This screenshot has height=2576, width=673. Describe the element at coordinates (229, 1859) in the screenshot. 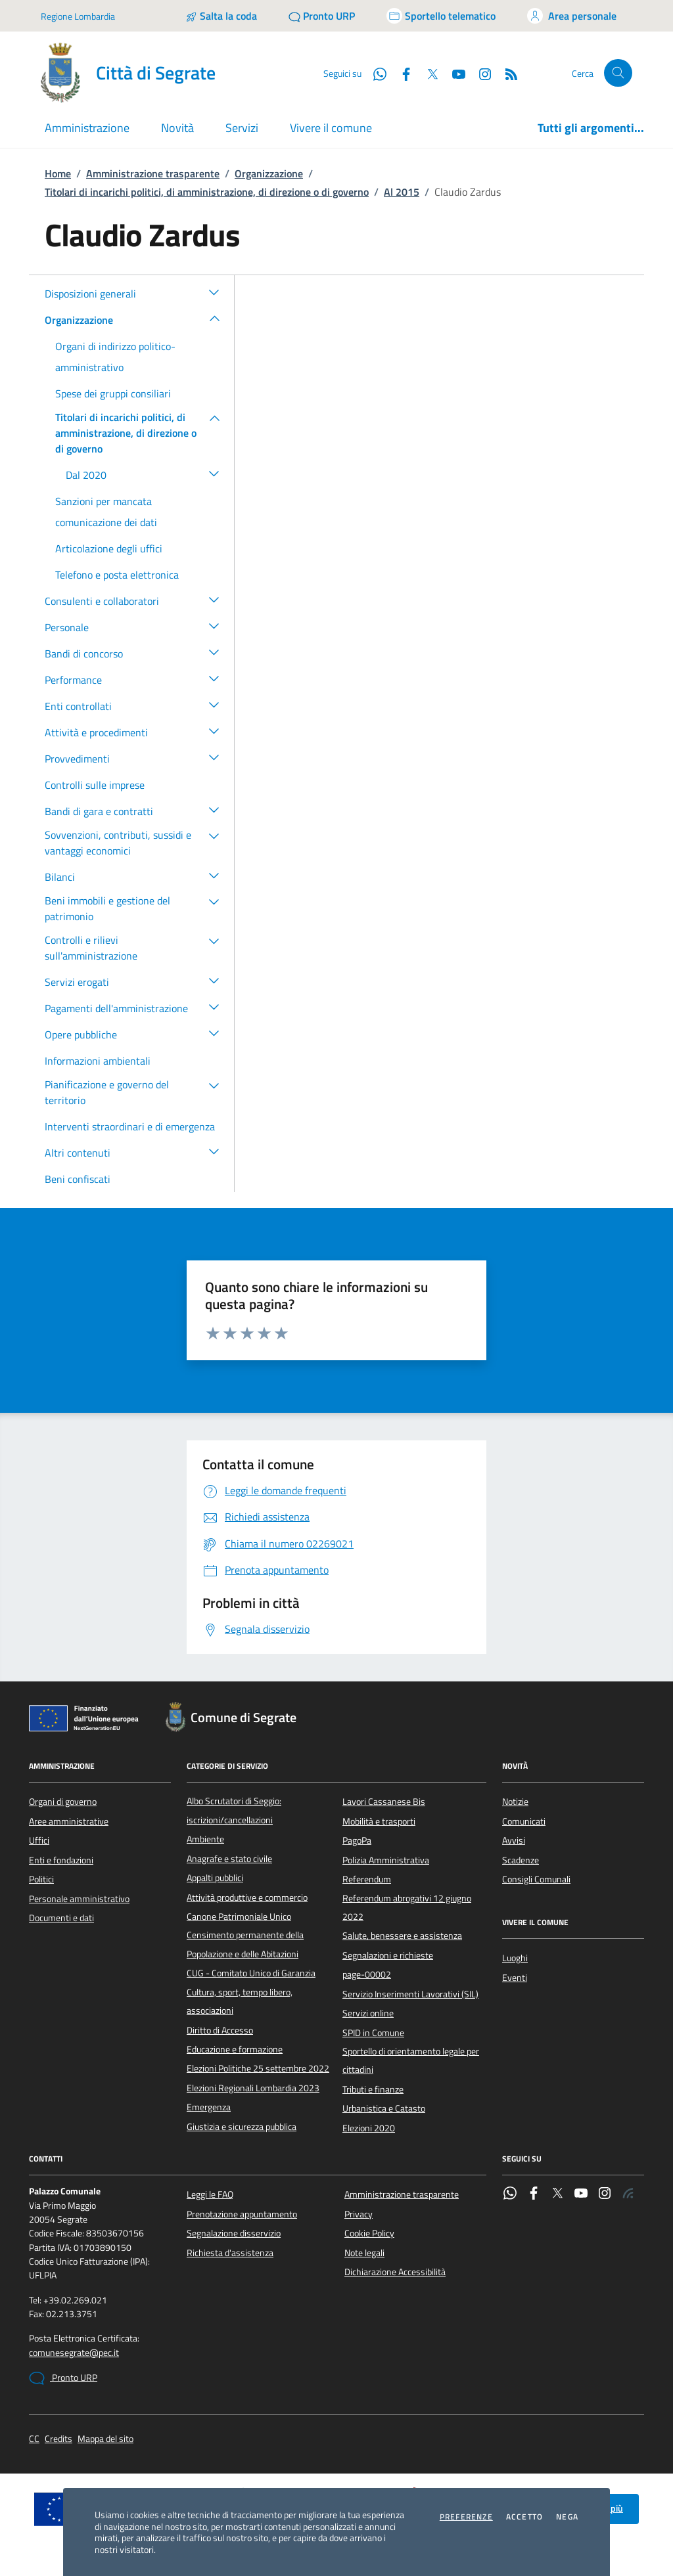

I see `Anagrafe e stato civile` at that location.